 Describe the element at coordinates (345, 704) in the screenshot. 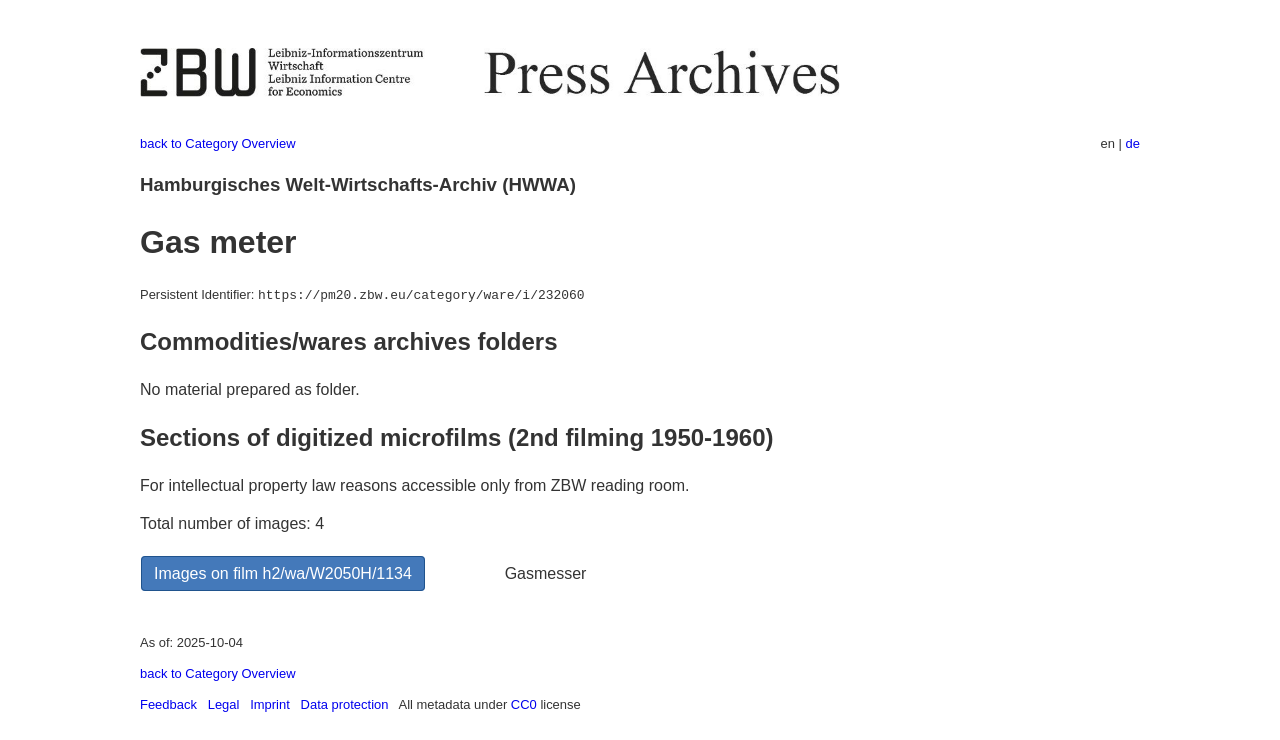

I see `Data protection` at that location.